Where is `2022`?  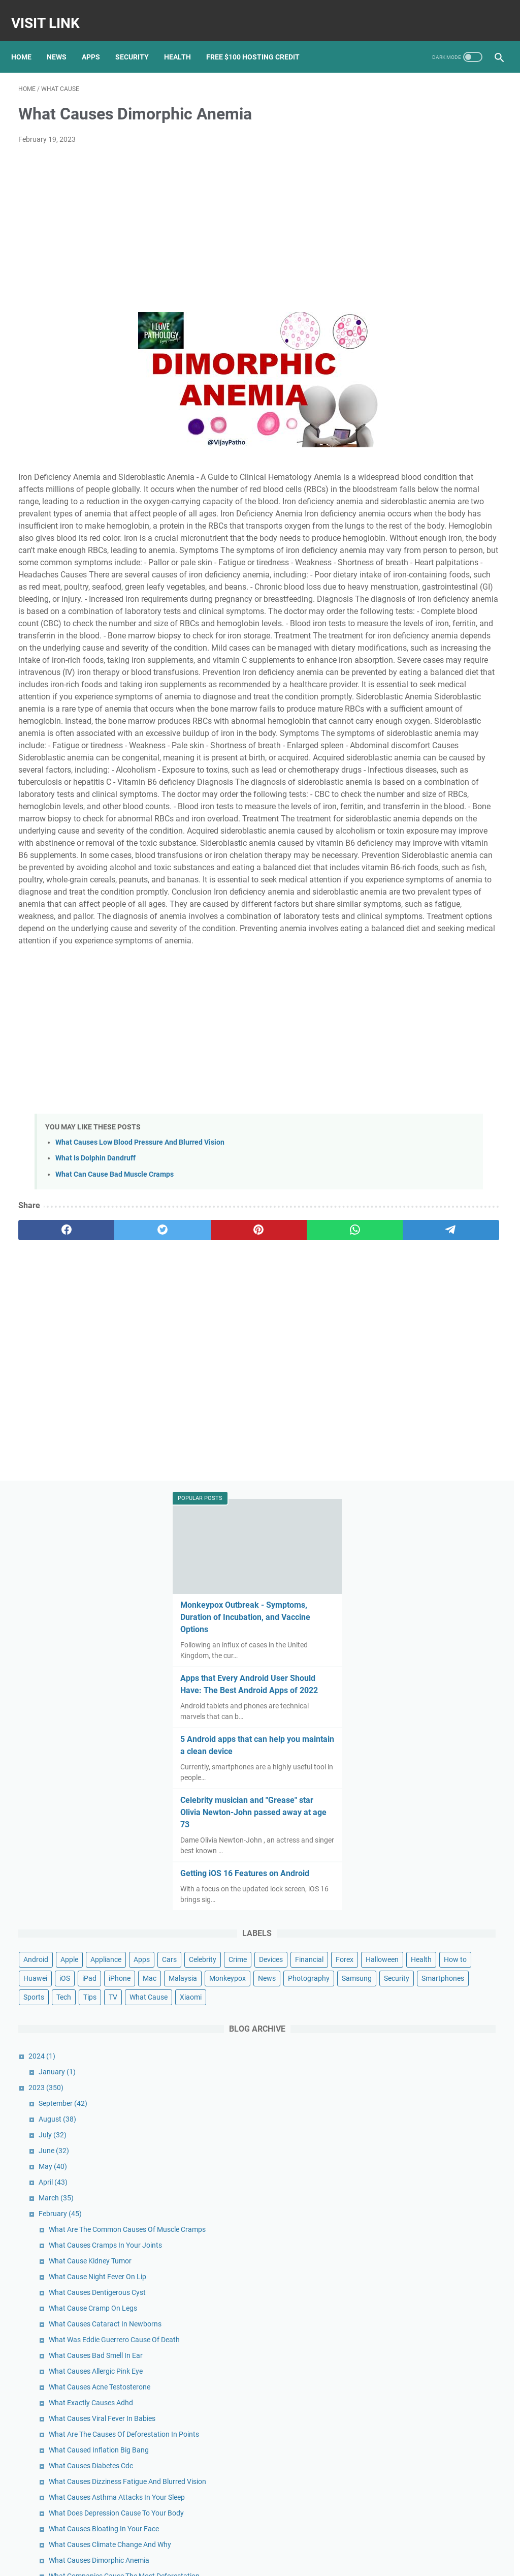 2022 is located at coordinates (407, 2075).